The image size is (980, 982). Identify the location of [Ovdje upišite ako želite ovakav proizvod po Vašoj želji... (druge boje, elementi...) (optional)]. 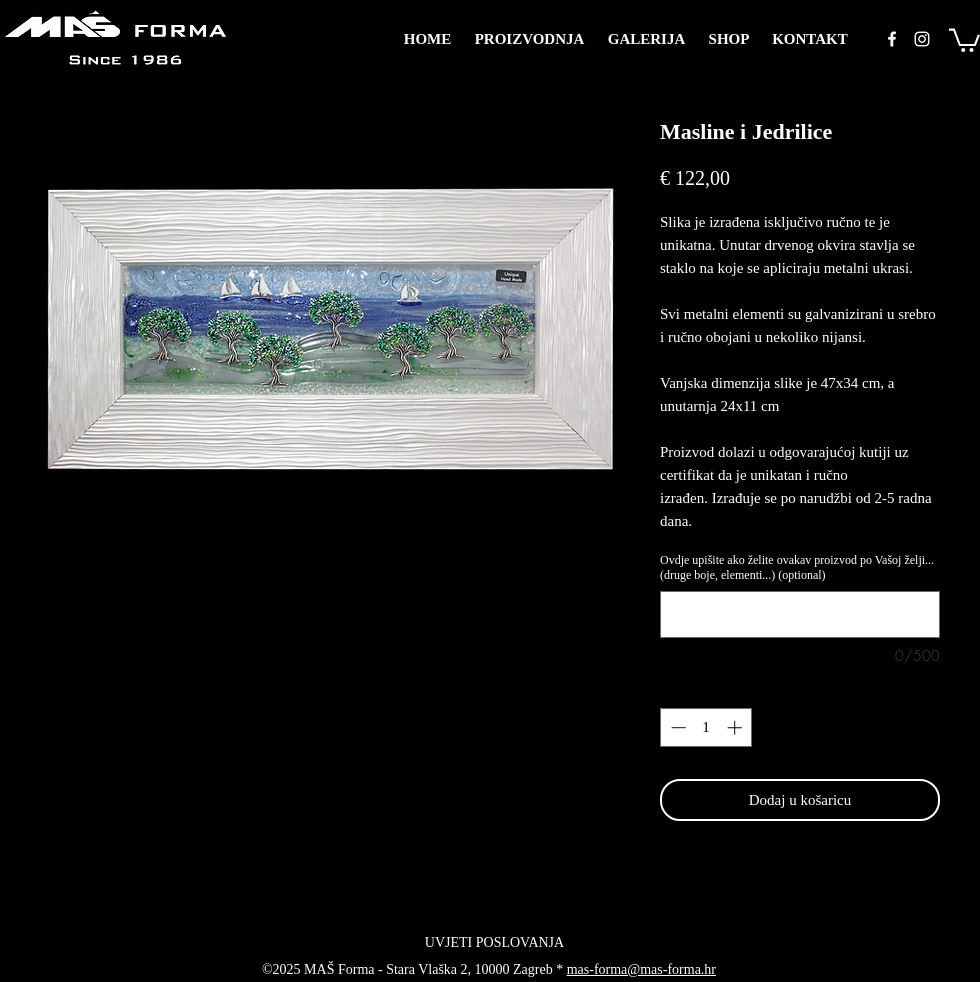
(800, 614).